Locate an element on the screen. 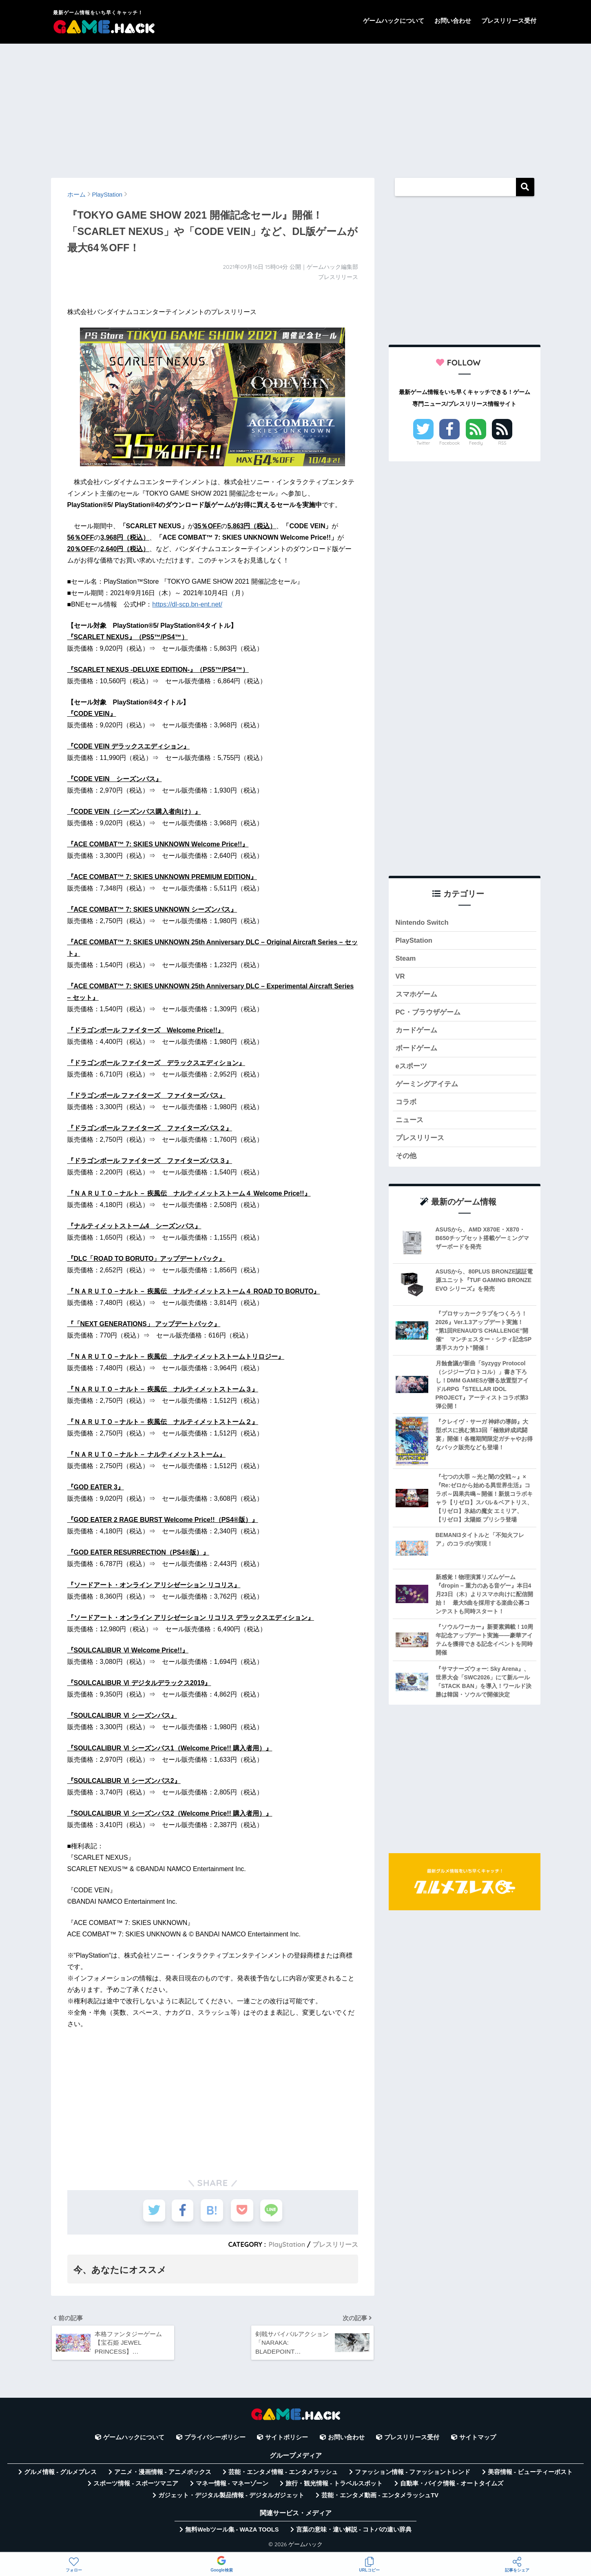  PC・ブラウザゲーム is located at coordinates (428, 1013).